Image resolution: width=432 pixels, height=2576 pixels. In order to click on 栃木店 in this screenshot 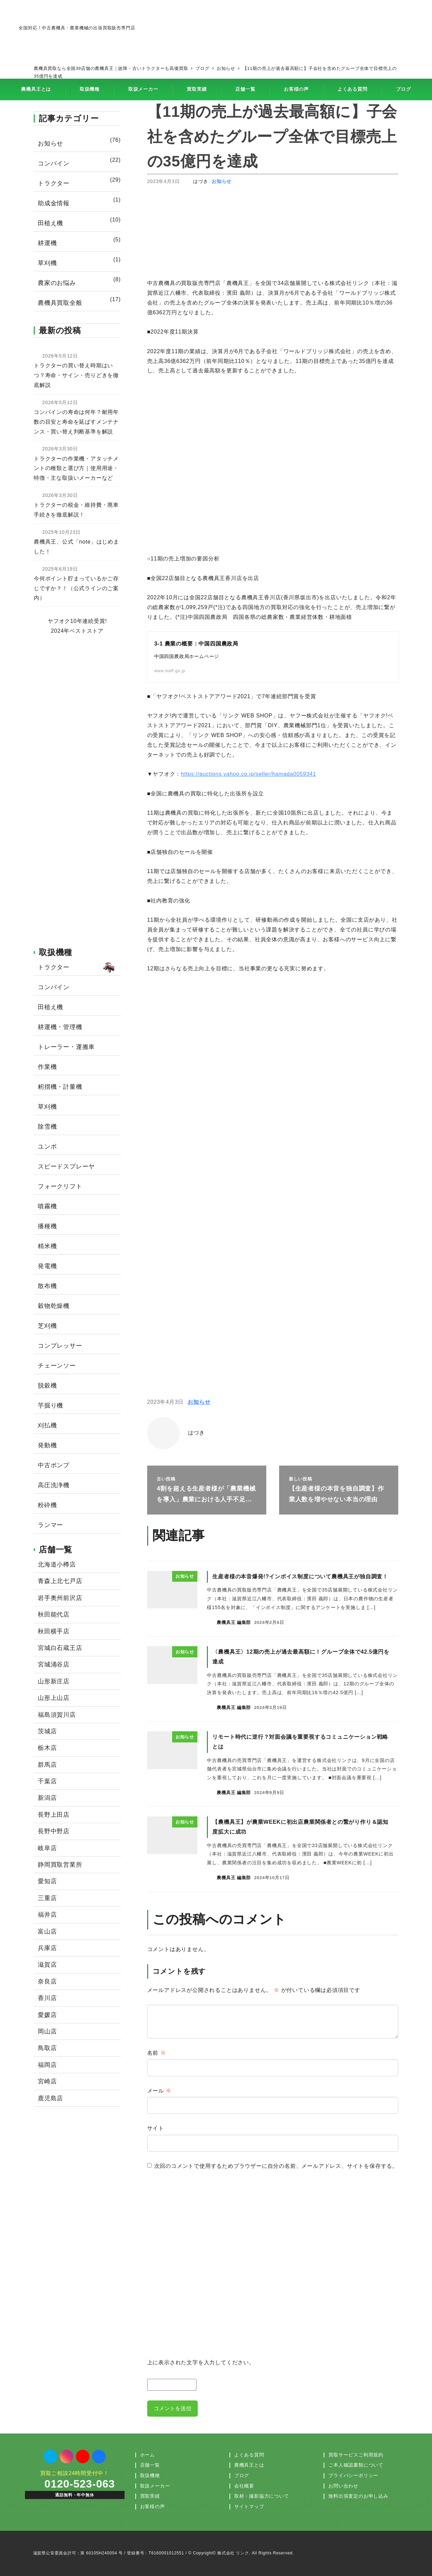, I will do `click(47, 1747)`.